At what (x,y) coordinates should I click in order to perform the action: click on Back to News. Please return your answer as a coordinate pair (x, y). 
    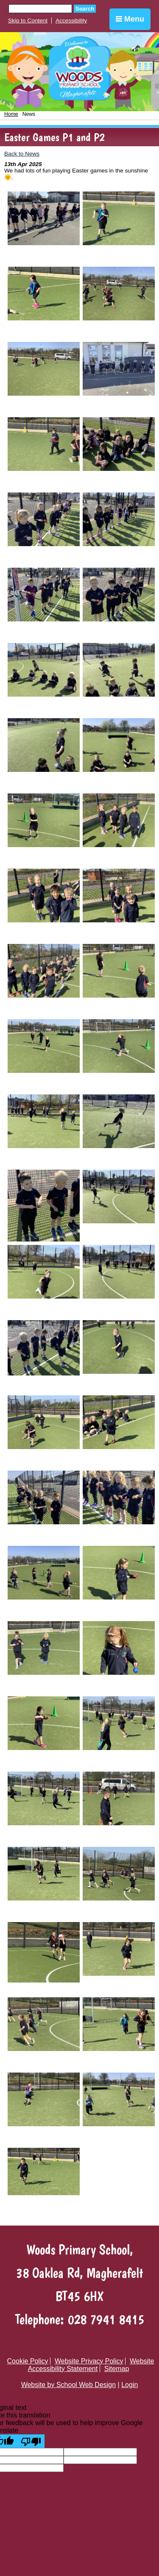
    Looking at the image, I should click on (21, 153).